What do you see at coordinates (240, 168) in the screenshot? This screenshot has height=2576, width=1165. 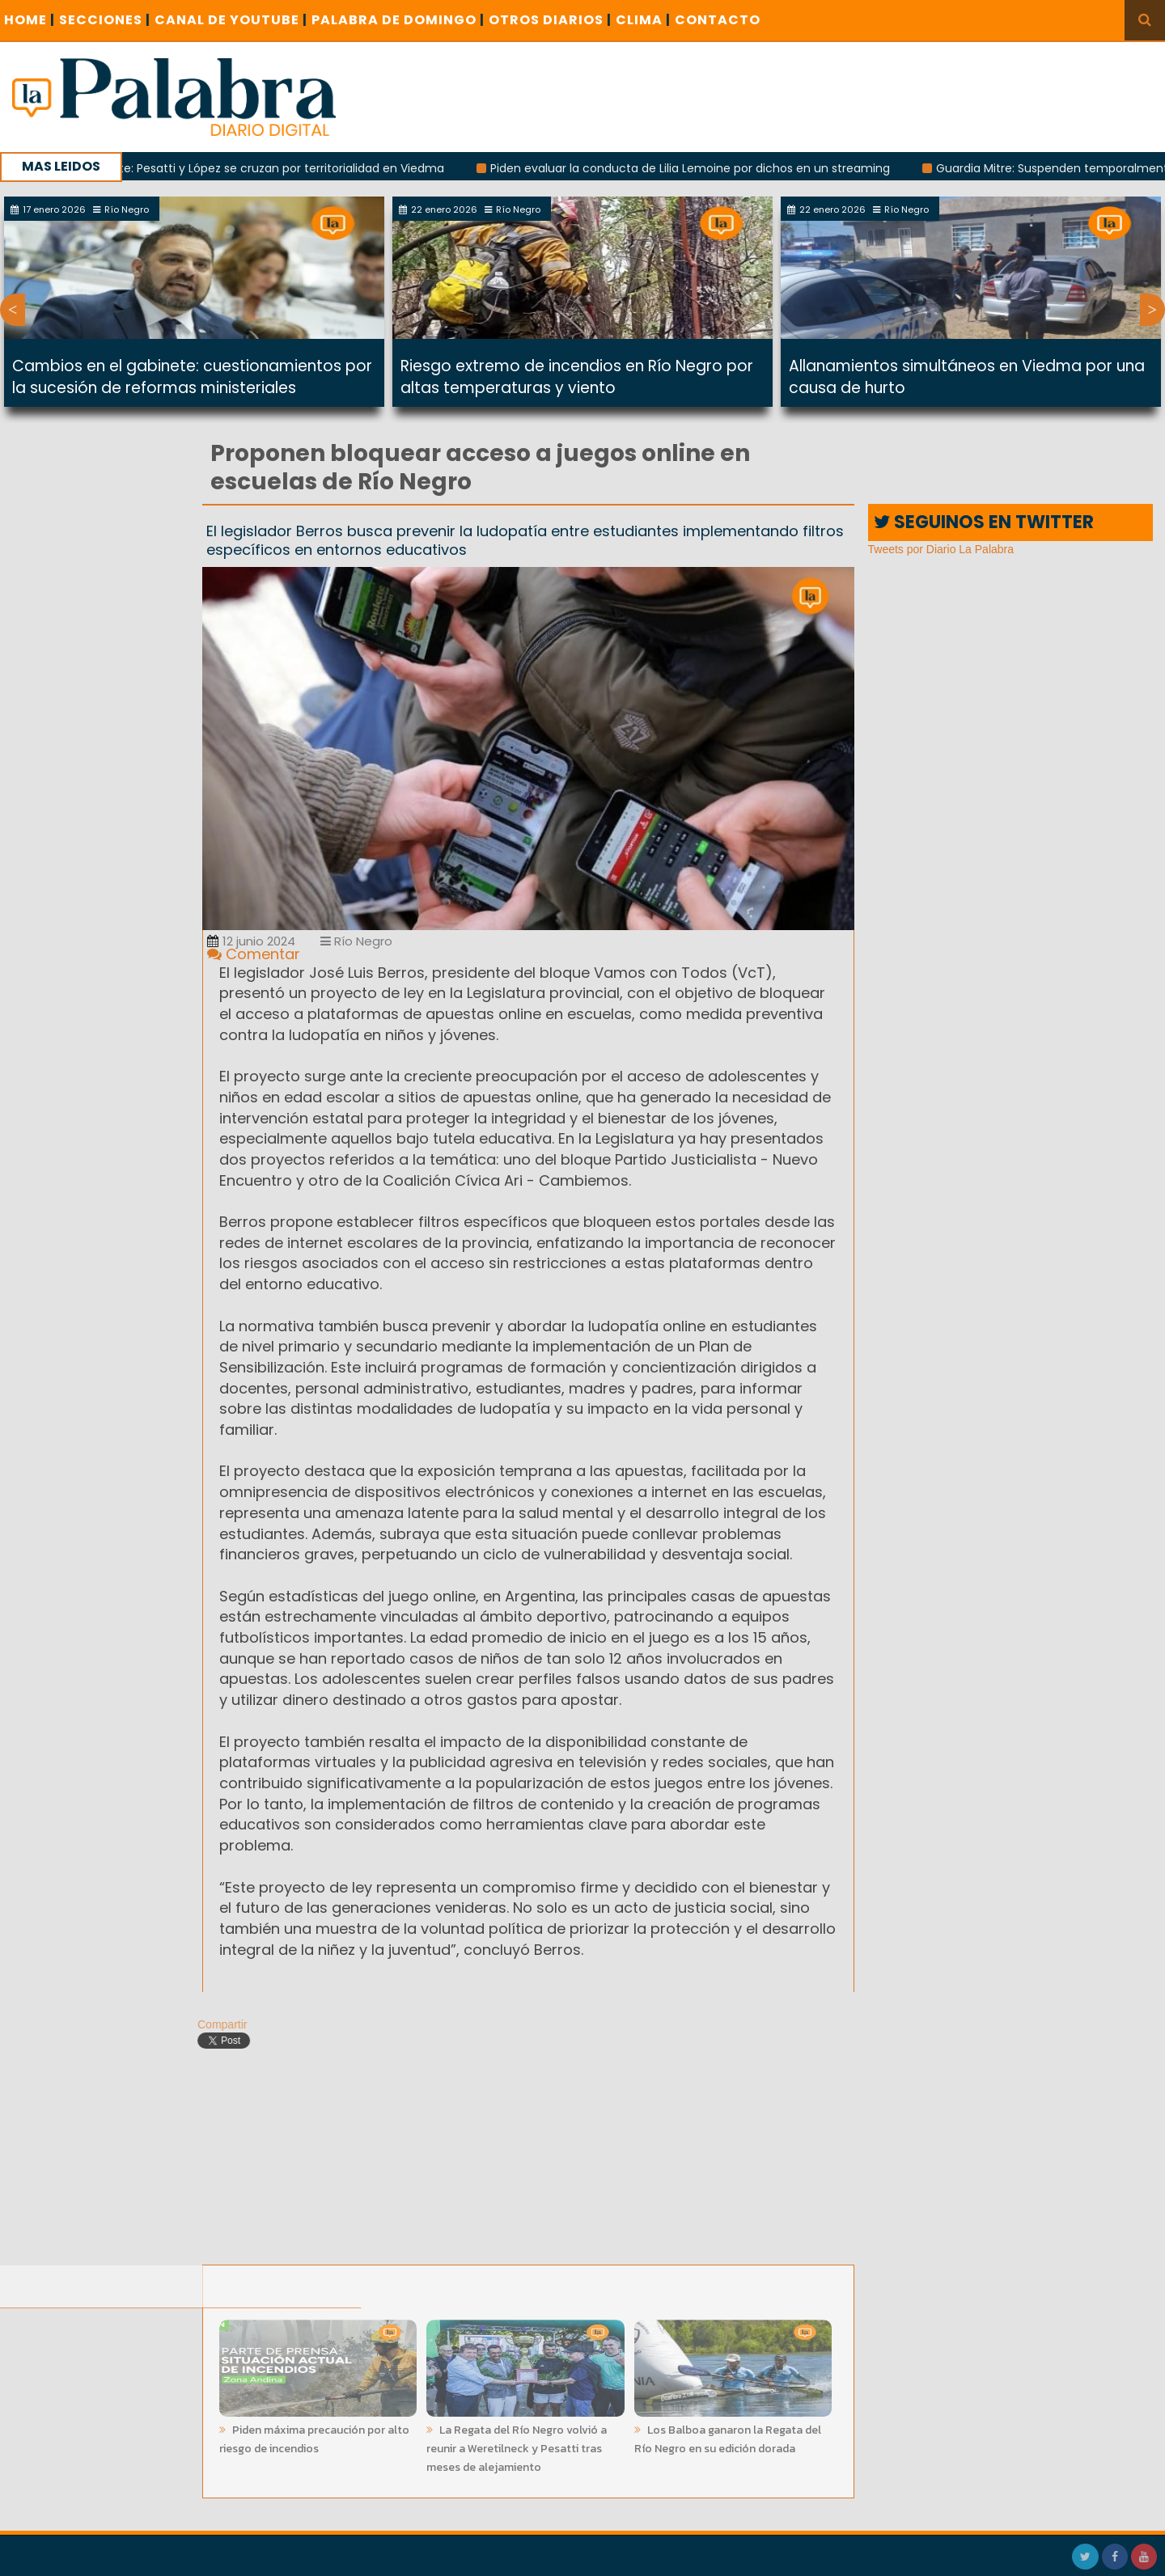 I see `Rivalidad creciente: Pesatti y López se cruzan por territorialidad en Viedma` at bounding box center [240, 168].